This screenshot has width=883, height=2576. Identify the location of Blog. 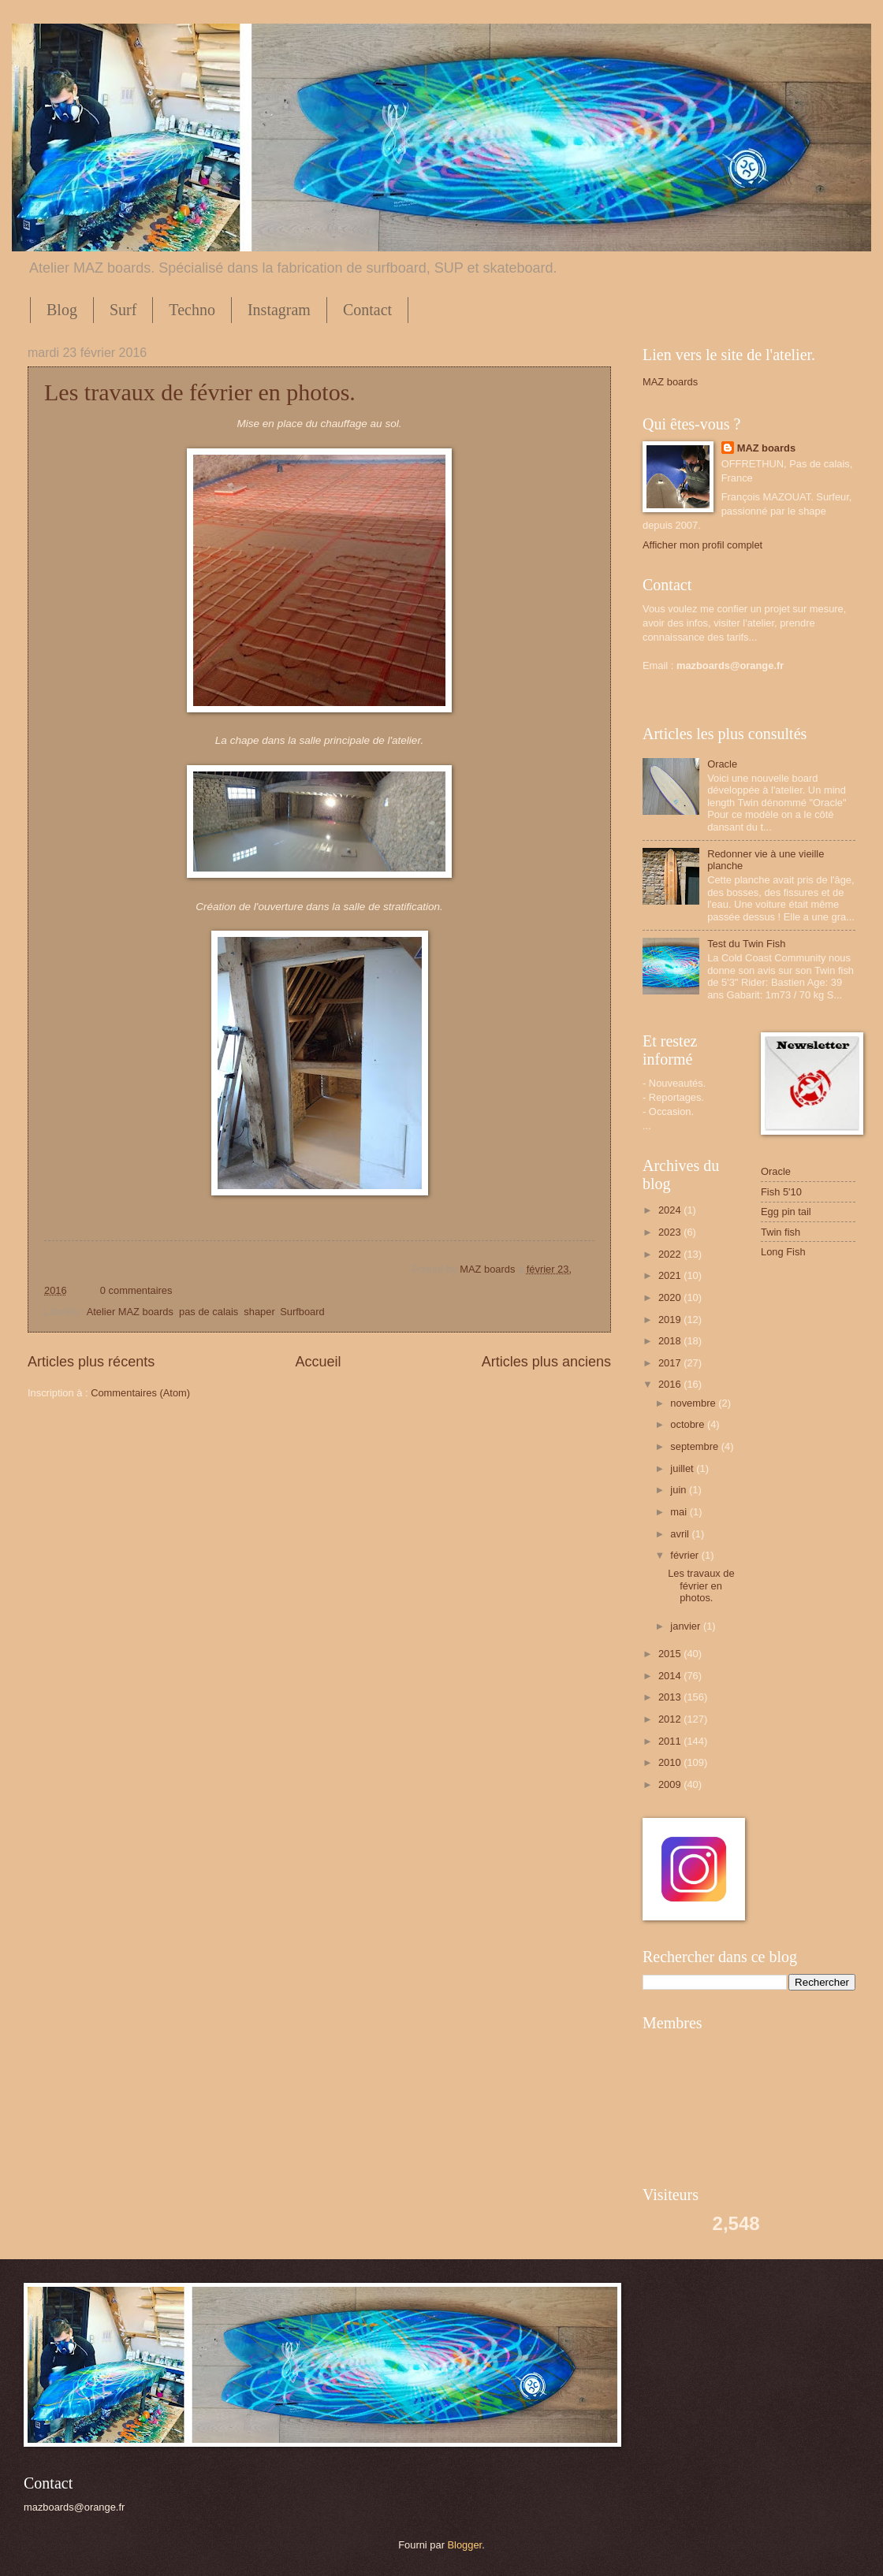
(62, 309).